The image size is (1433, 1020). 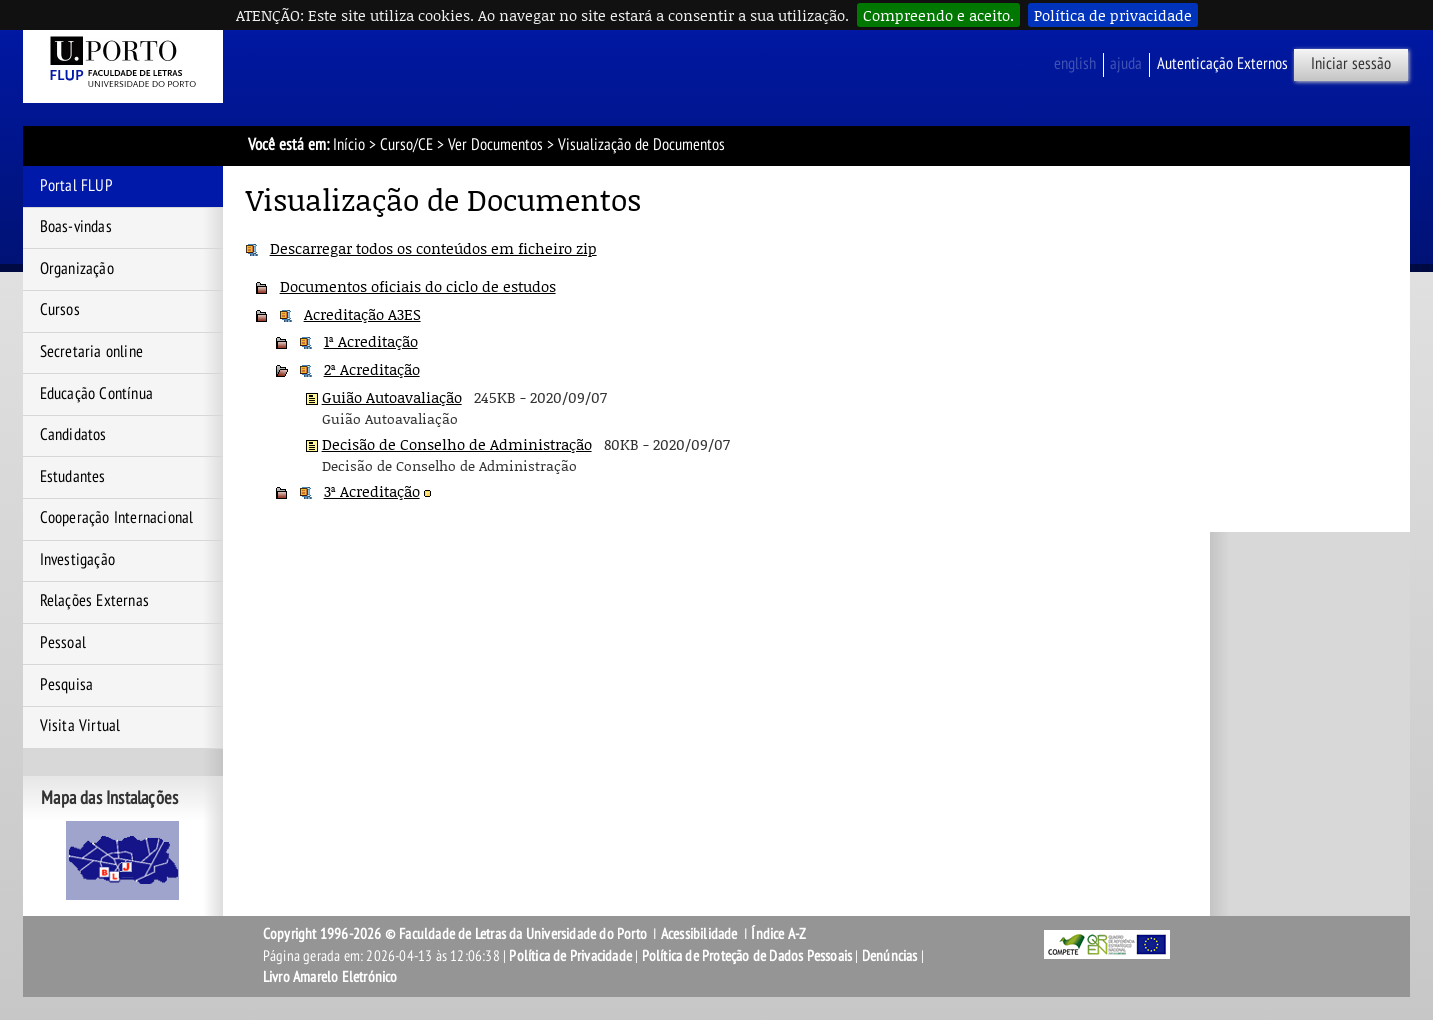 I want to click on Livro Amarelo Eletrónico, so click(x=330, y=977).